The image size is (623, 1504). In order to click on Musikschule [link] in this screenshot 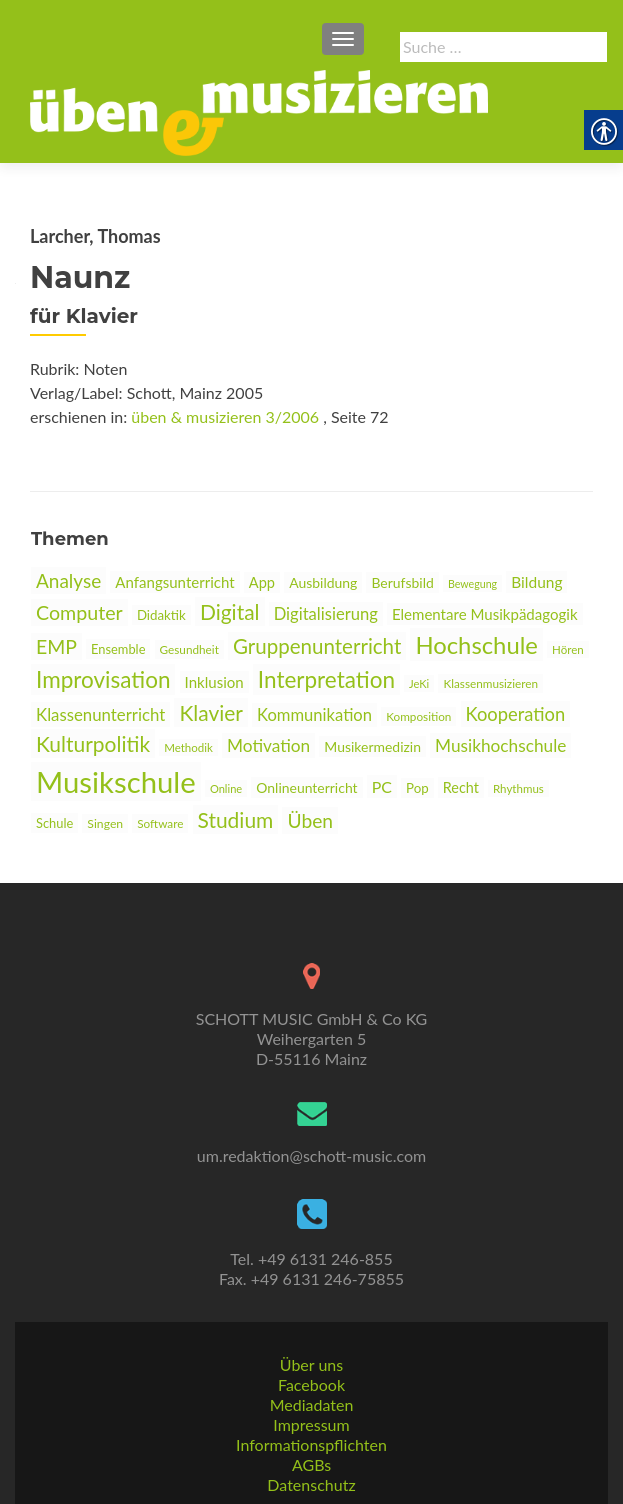, I will do `click(116, 781)`.